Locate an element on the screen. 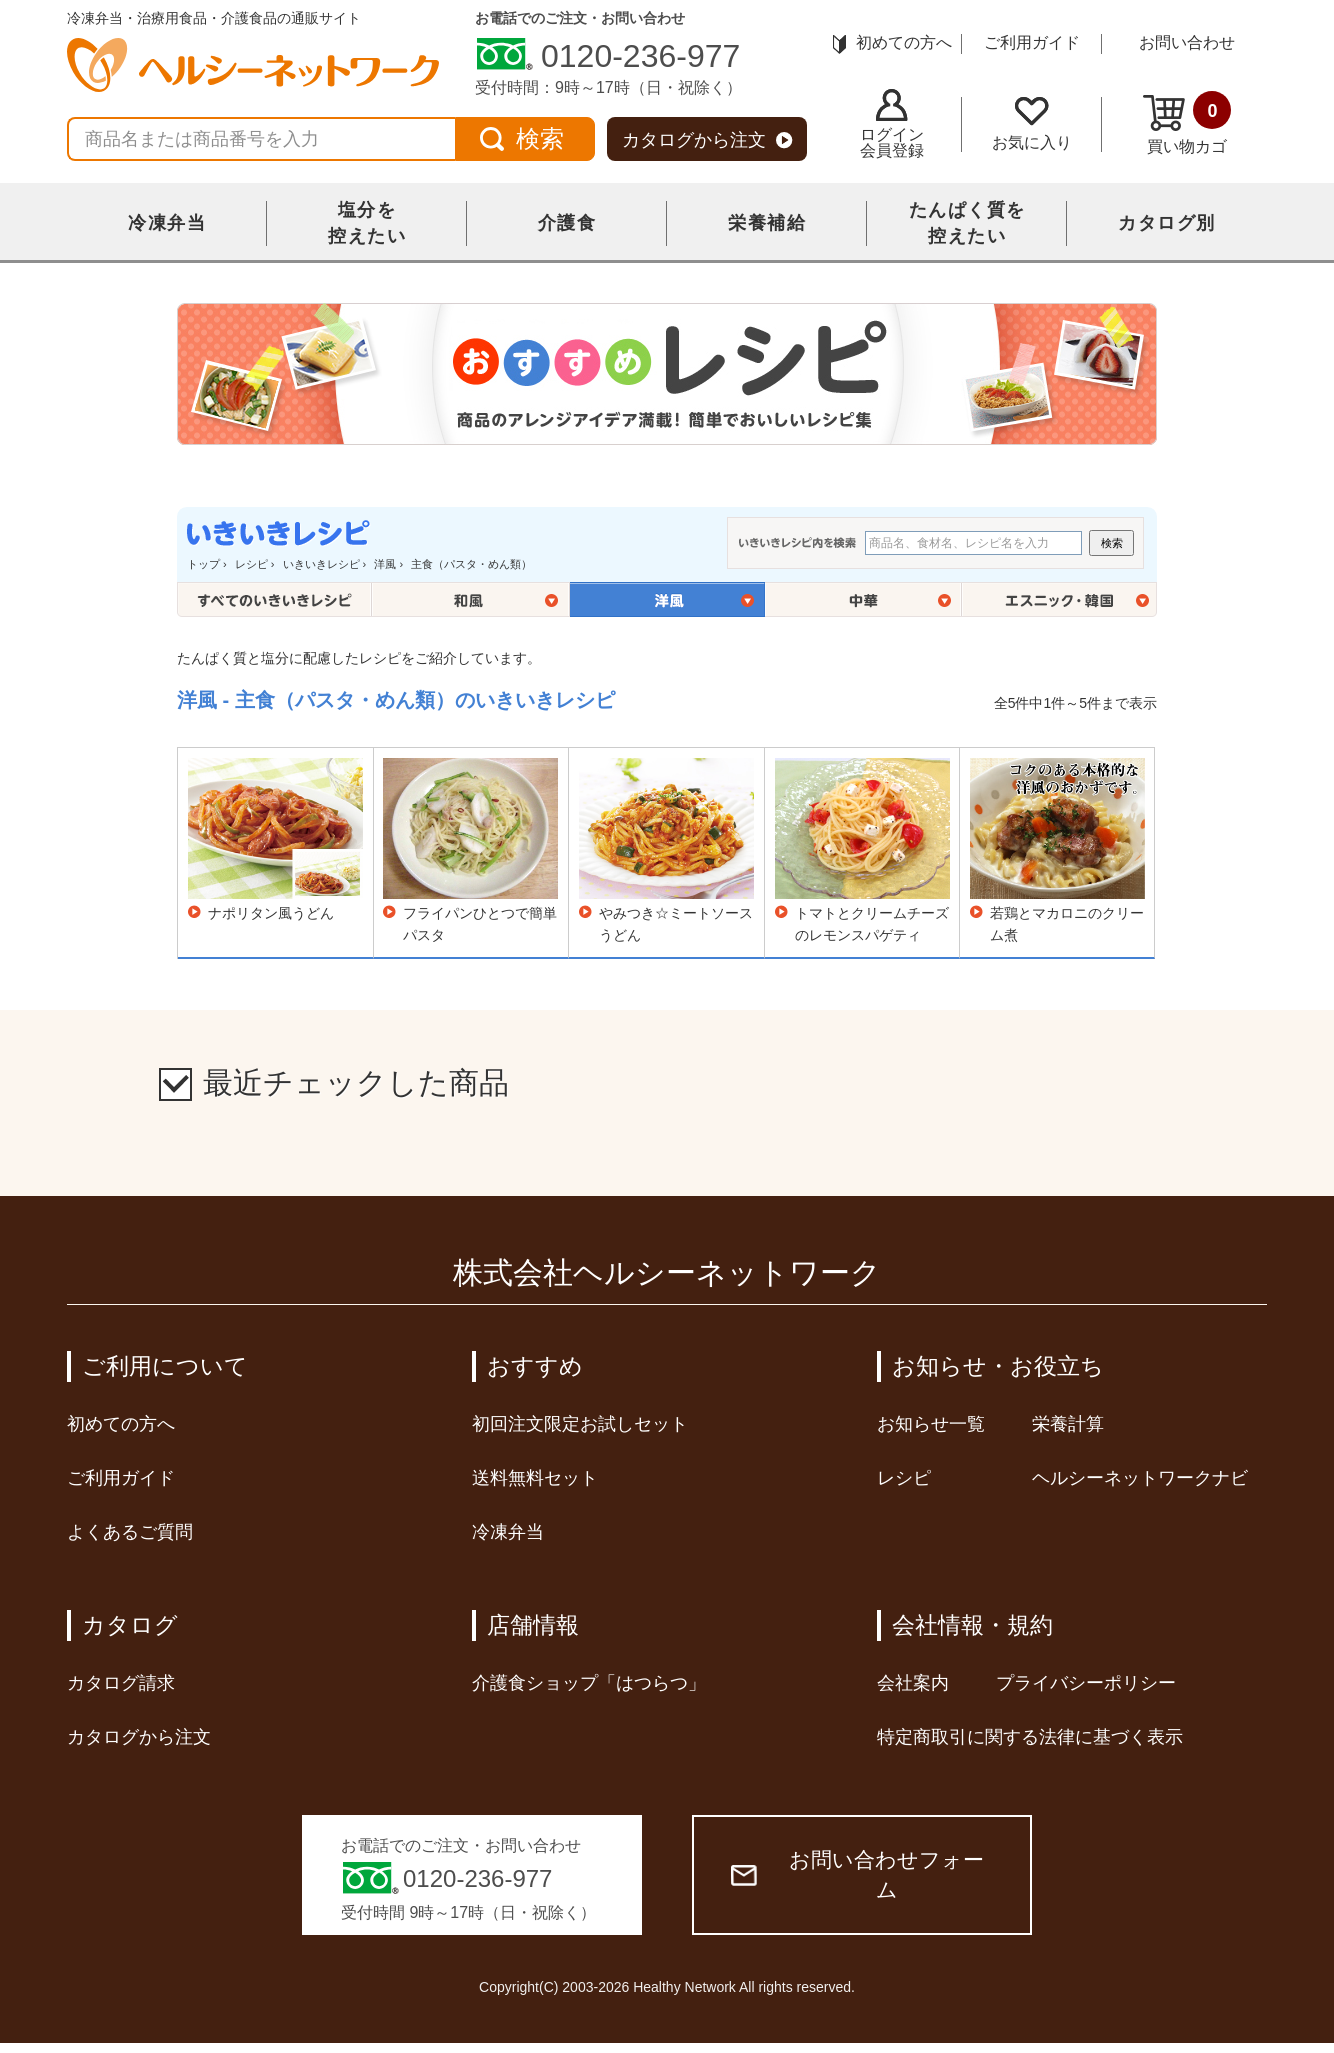  ヘルシーネットワークナビ is located at coordinates (1140, 1478).